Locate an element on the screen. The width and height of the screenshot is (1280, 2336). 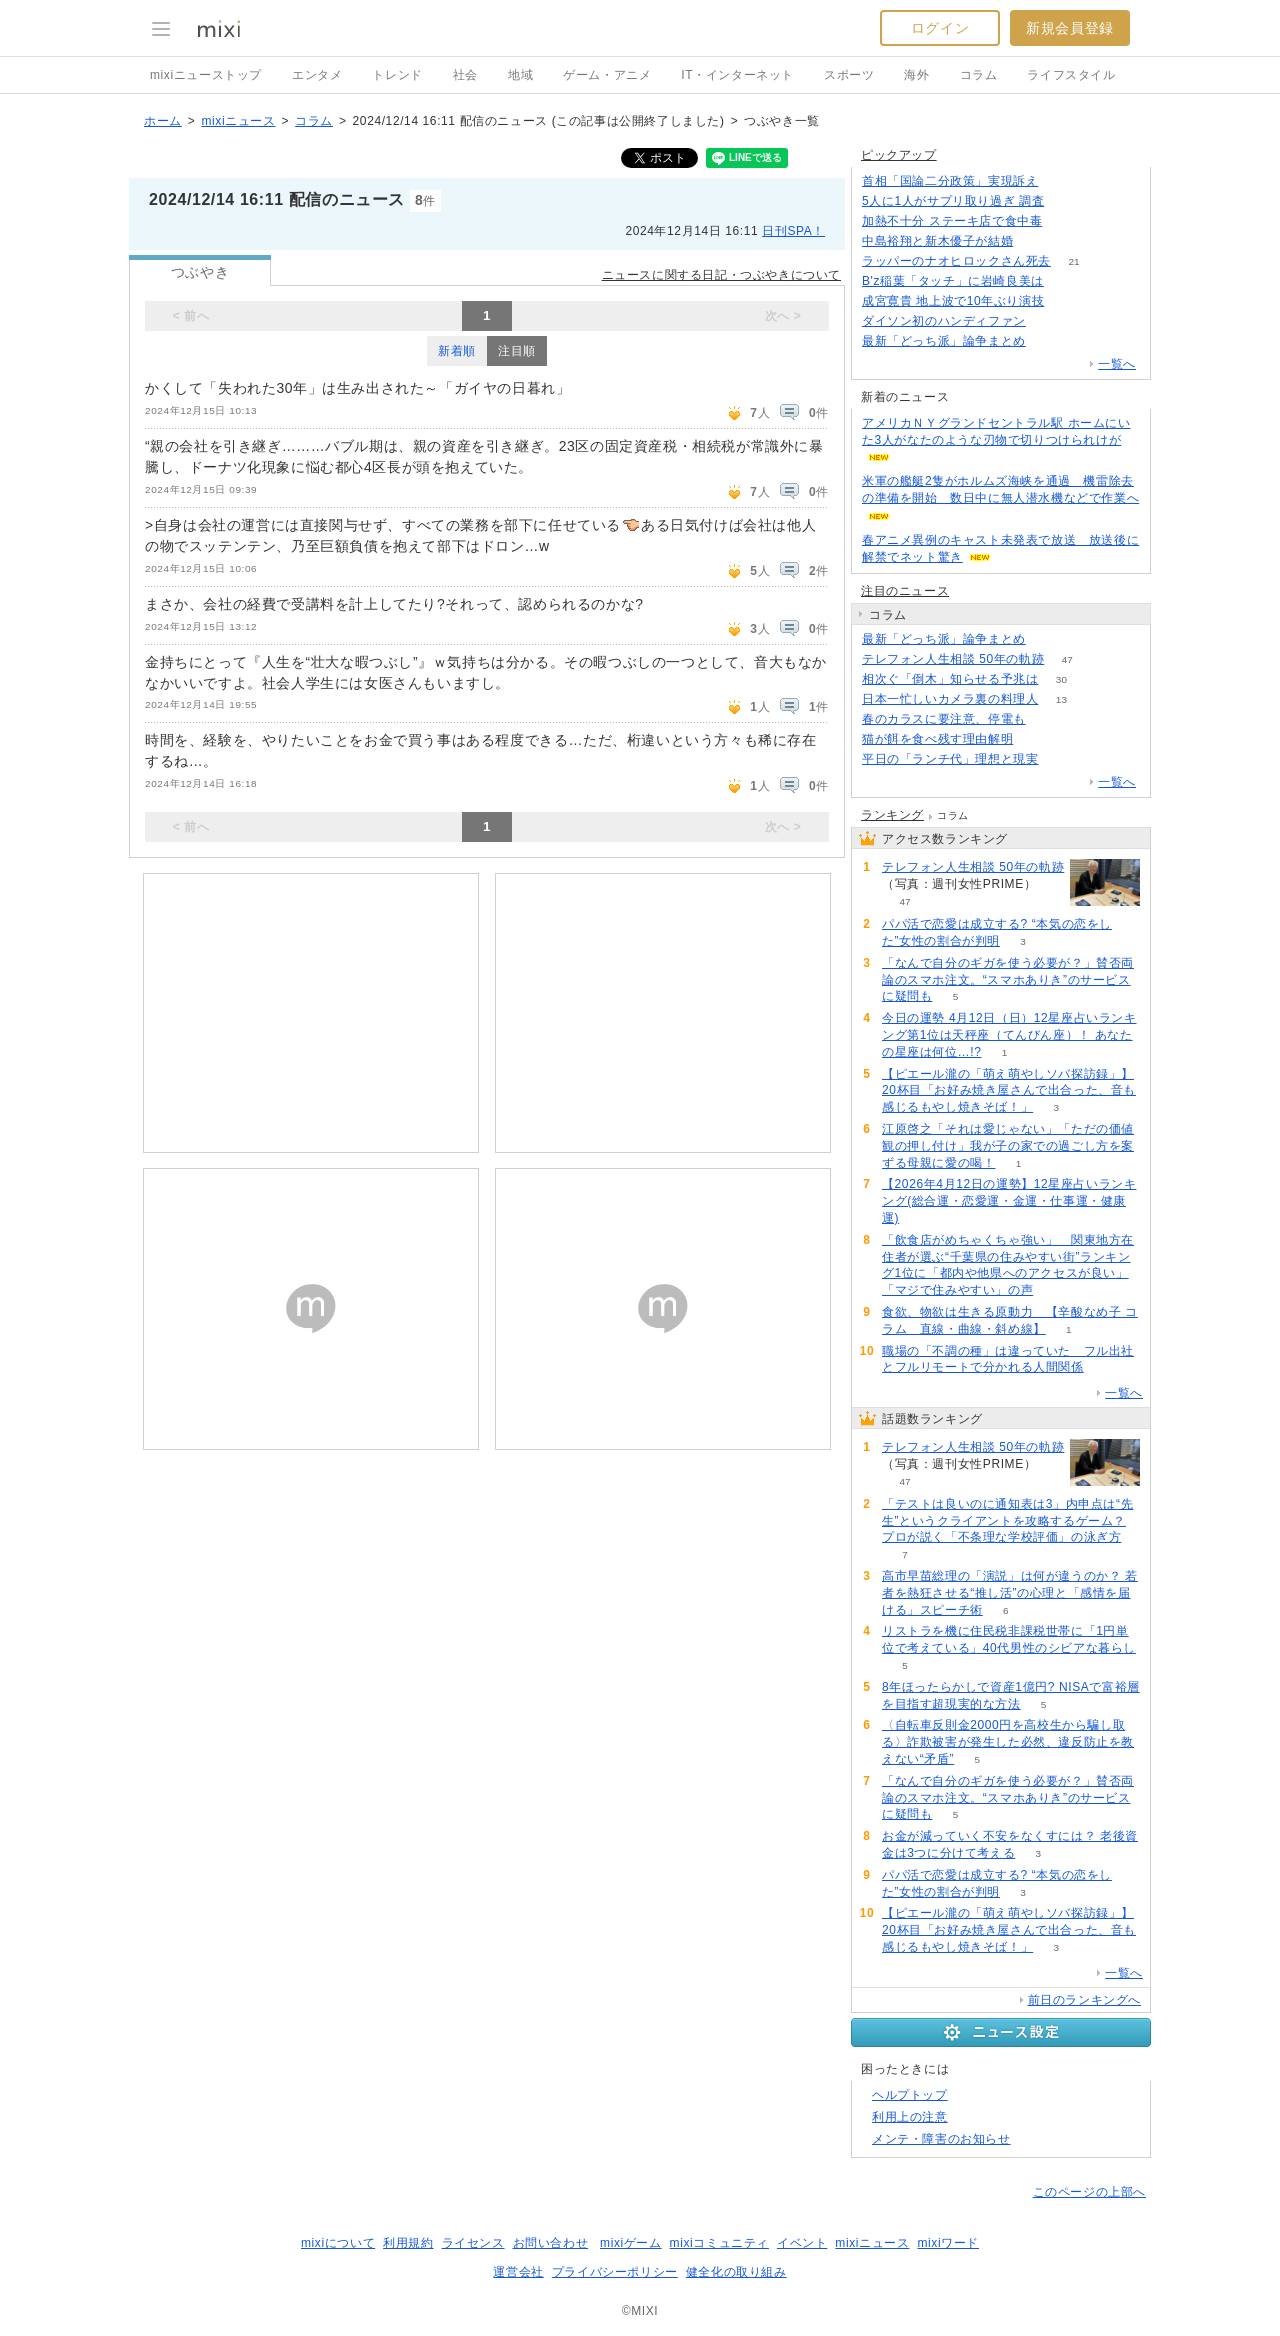
【ピエール瀧の「萌え萌やしソバ探訪録」】20杯目「お好み焼き屋さんで出合った、音も感じるもやし焼きそば！」 is located at coordinates (1009, 1091).